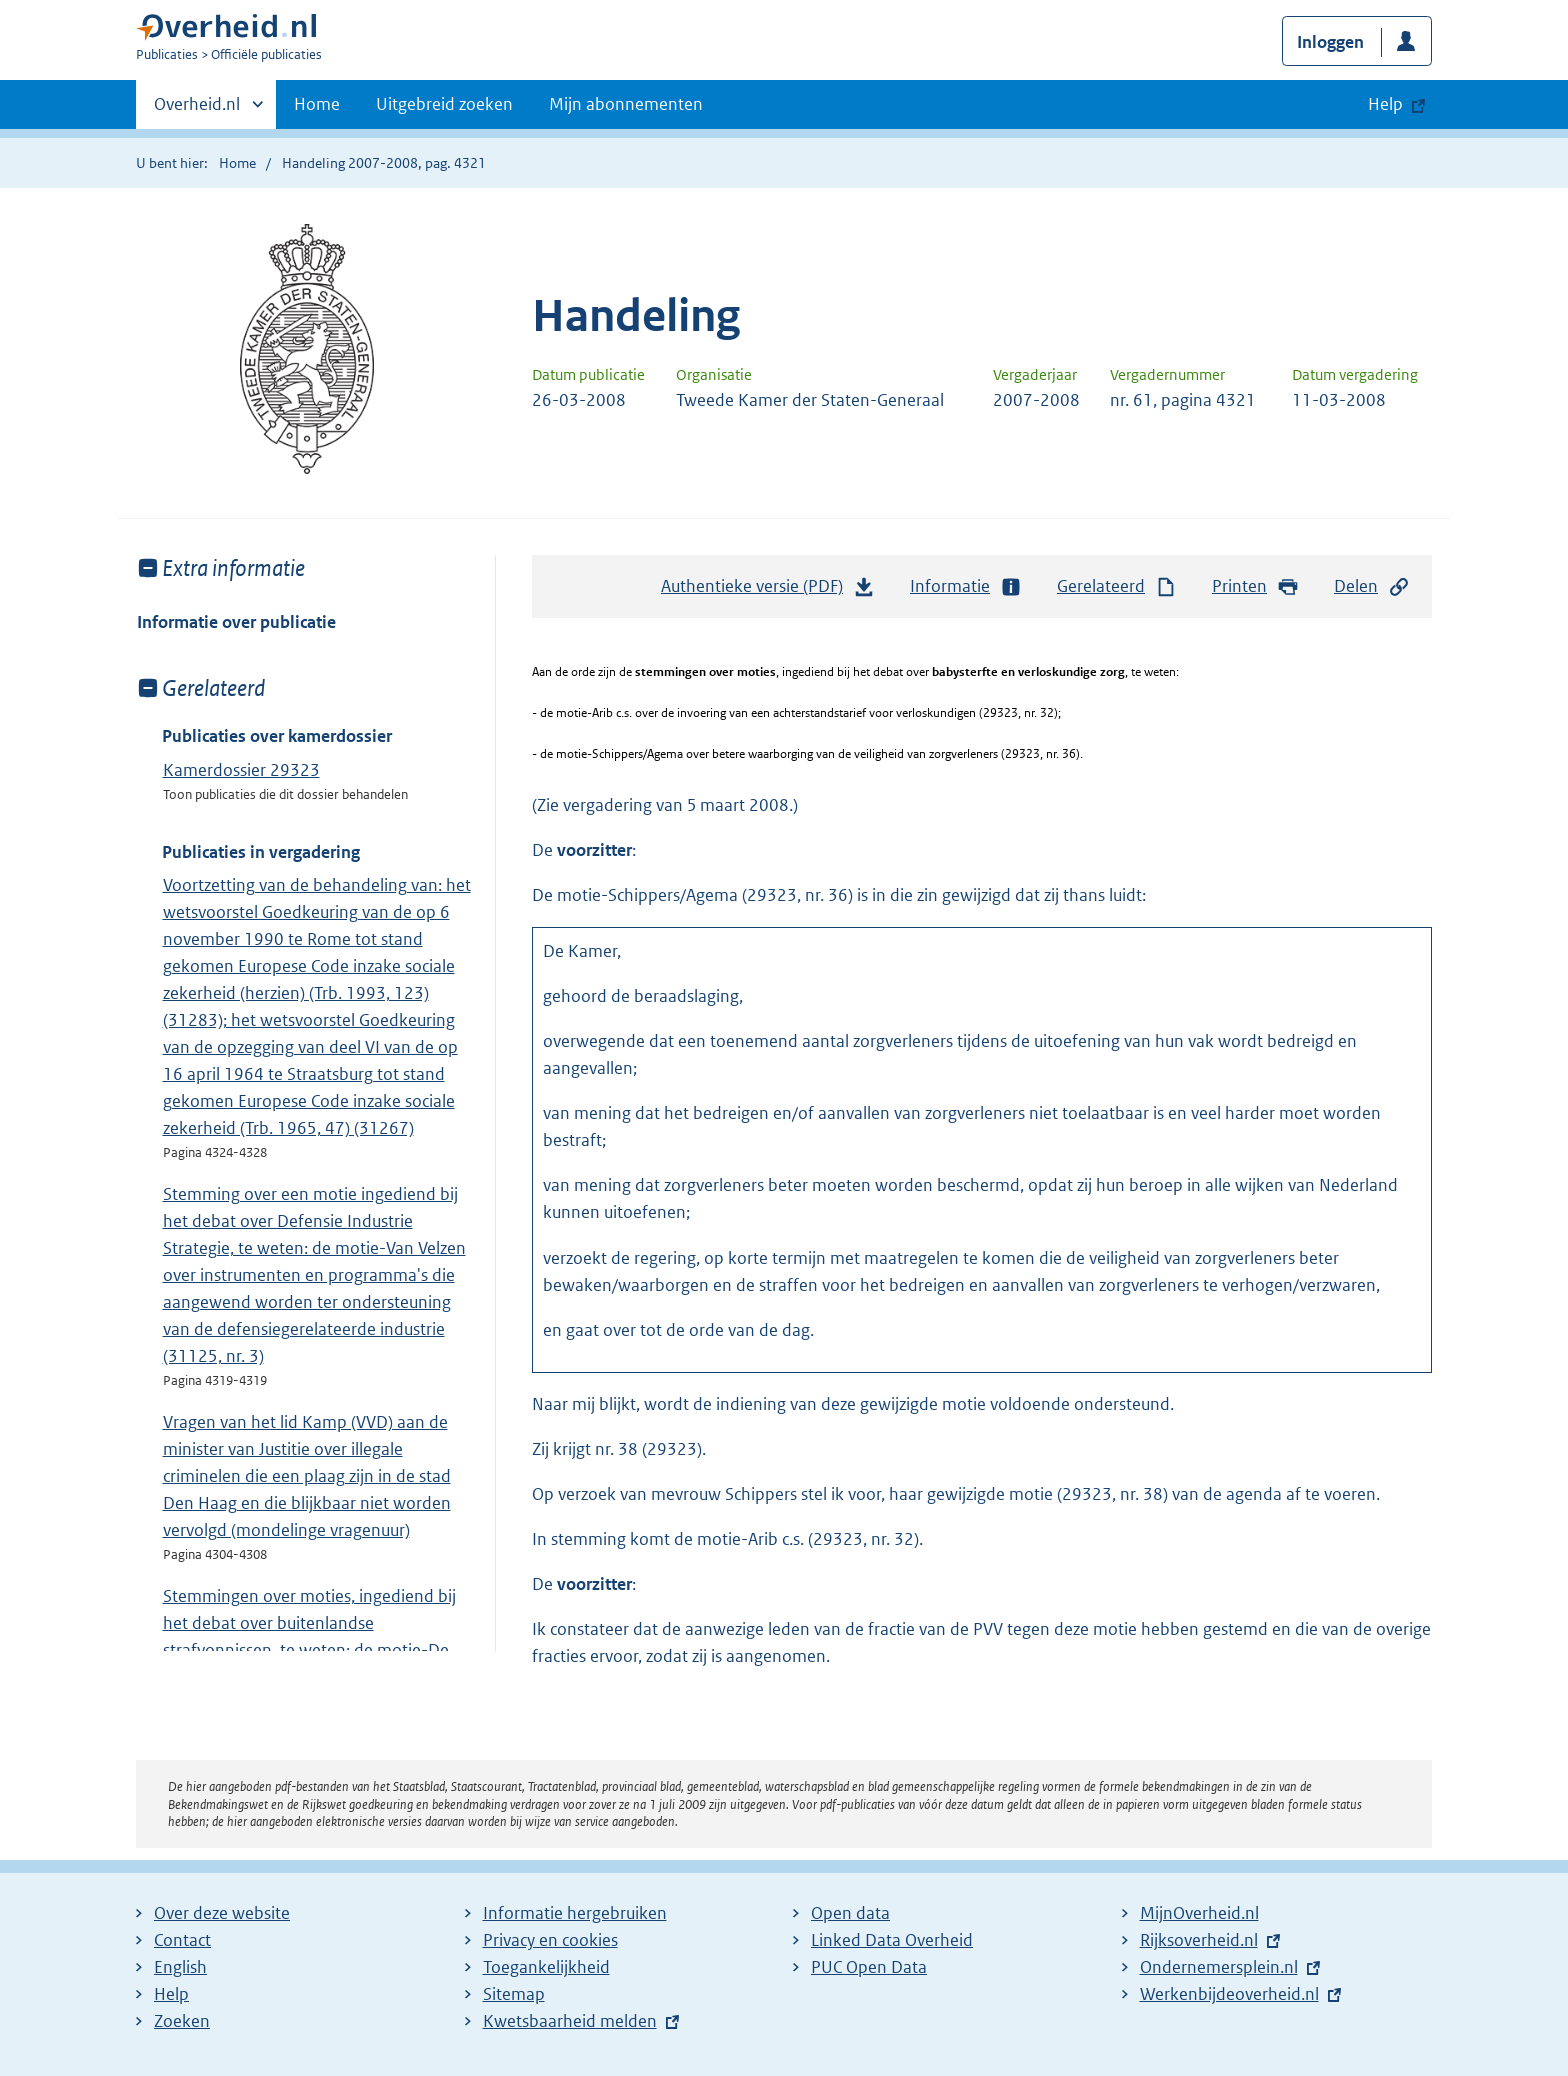 This screenshot has width=1568, height=2076. What do you see at coordinates (626, 104) in the screenshot?
I see `Mijn abonnementen` at bounding box center [626, 104].